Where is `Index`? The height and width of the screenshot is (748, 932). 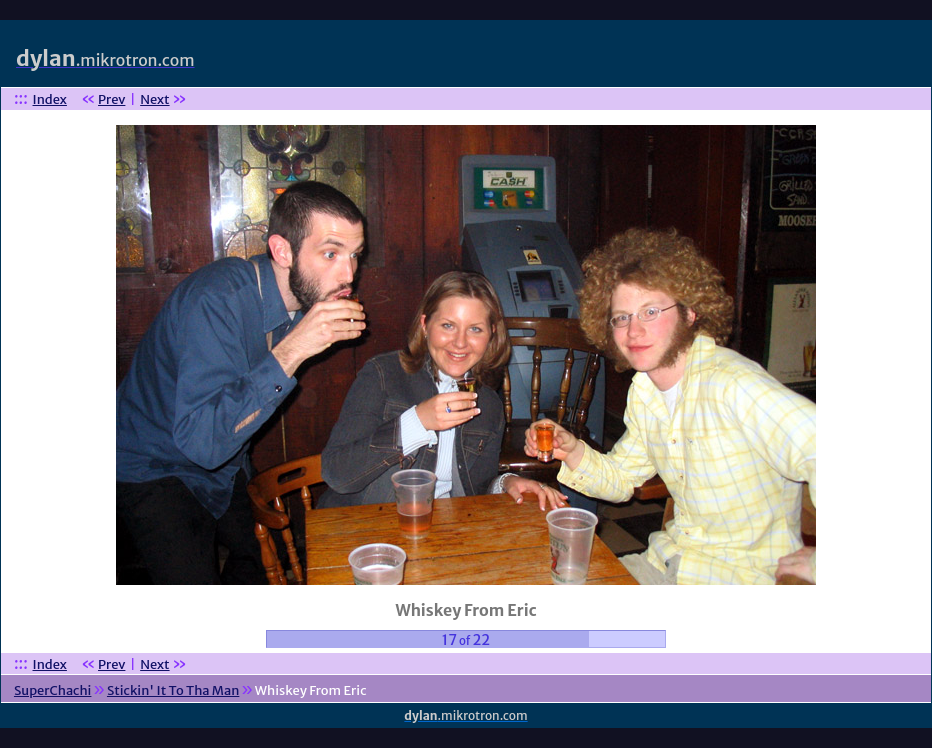 Index is located at coordinates (50, 99).